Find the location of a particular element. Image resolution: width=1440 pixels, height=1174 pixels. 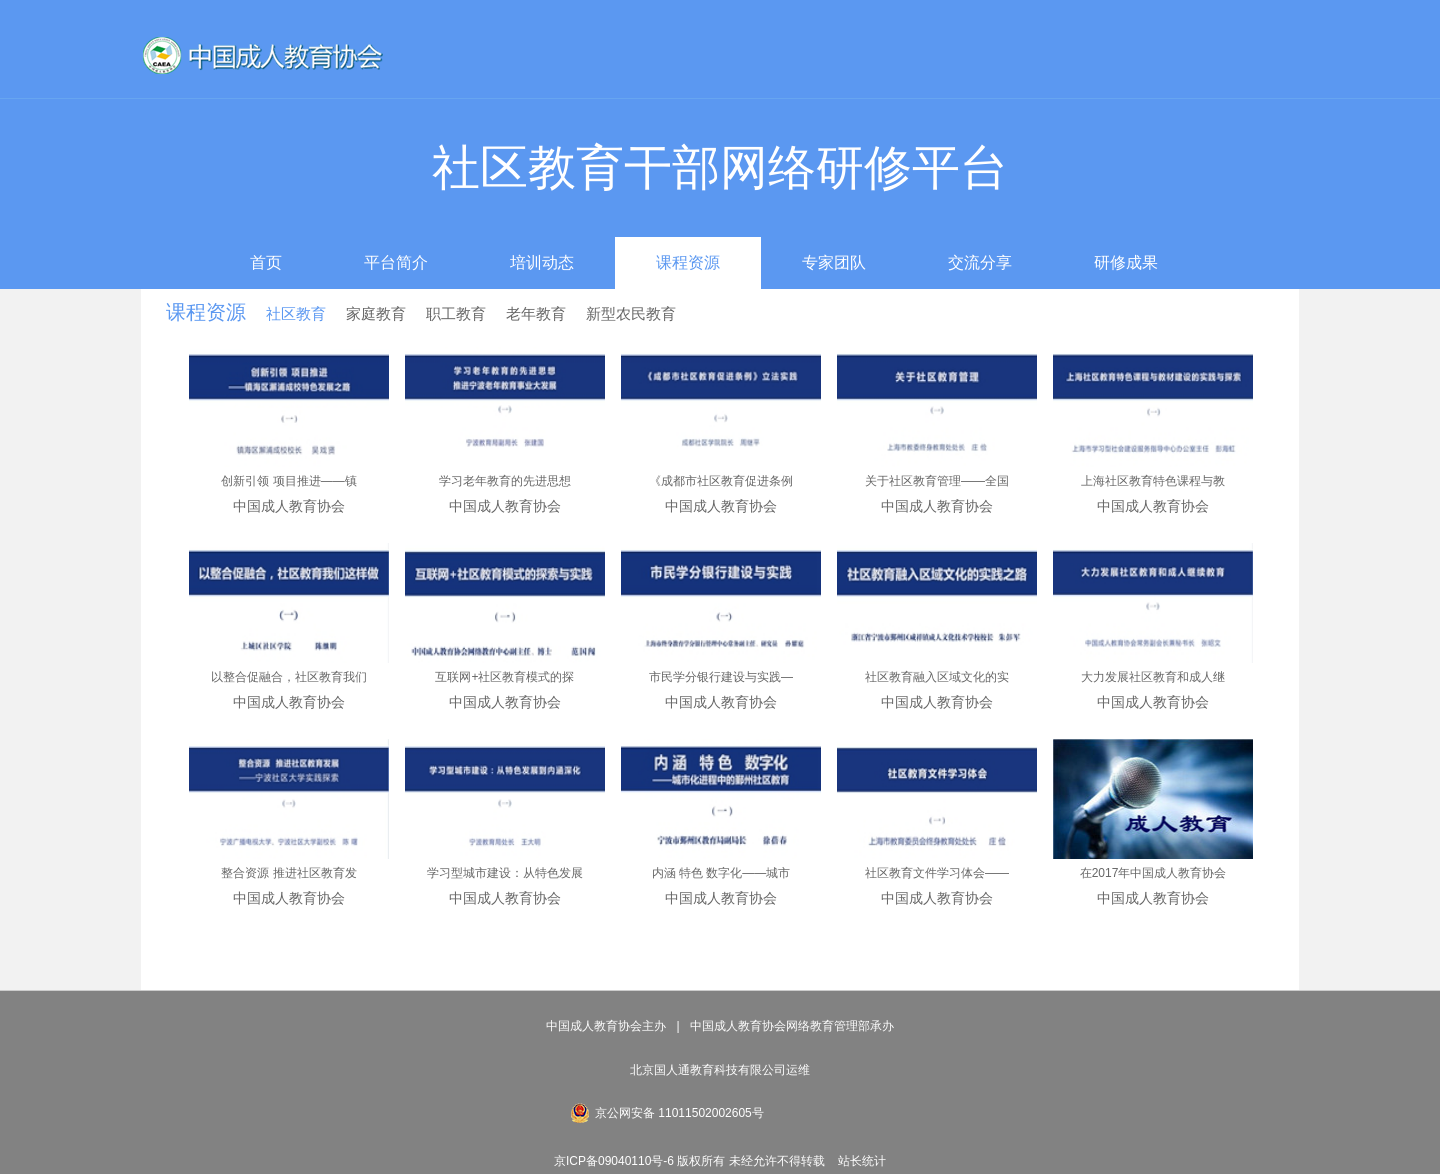

老年教育 is located at coordinates (536, 313).